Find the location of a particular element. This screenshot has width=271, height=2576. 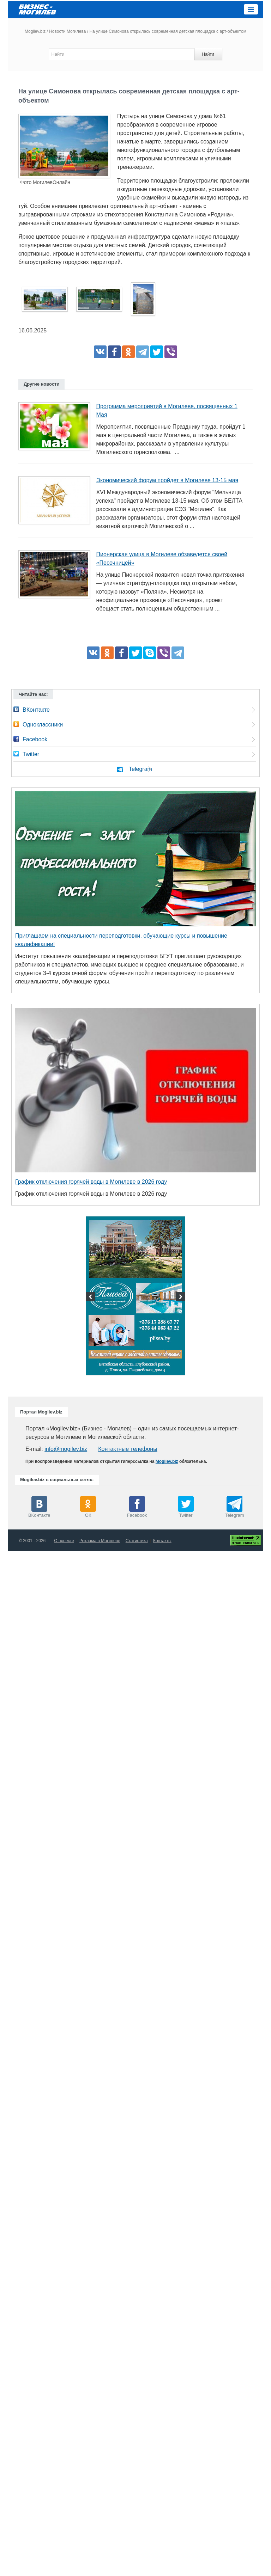

Mogilev.biz is located at coordinates (35, 31).